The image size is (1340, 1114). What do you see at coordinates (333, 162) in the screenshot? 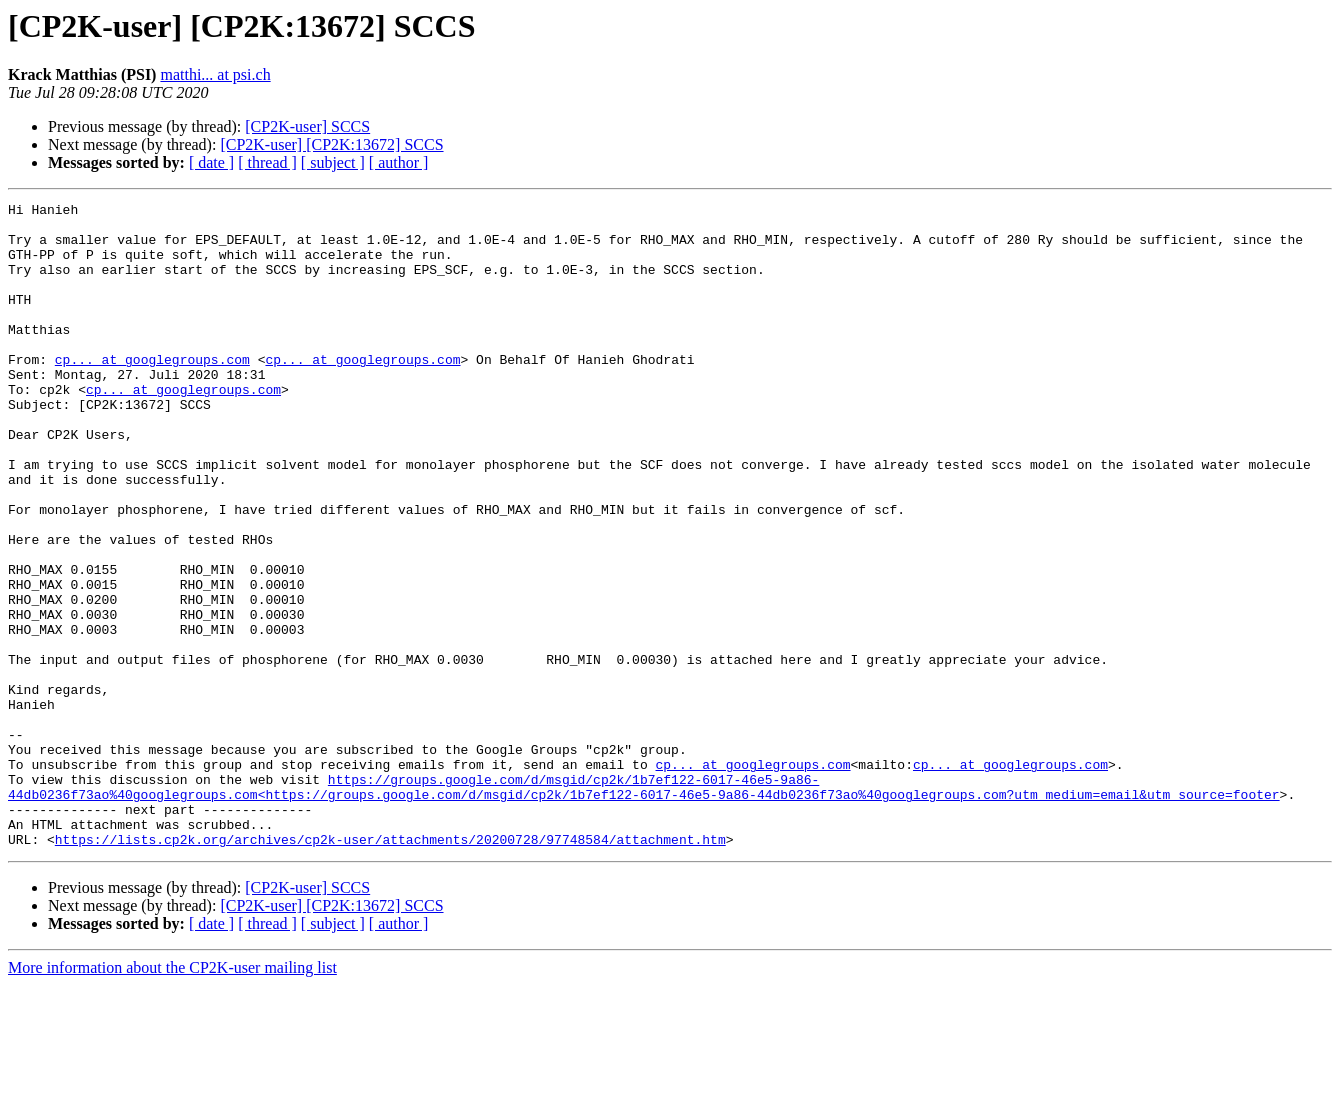
I see `[ subject ]` at bounding box center [333, 162].